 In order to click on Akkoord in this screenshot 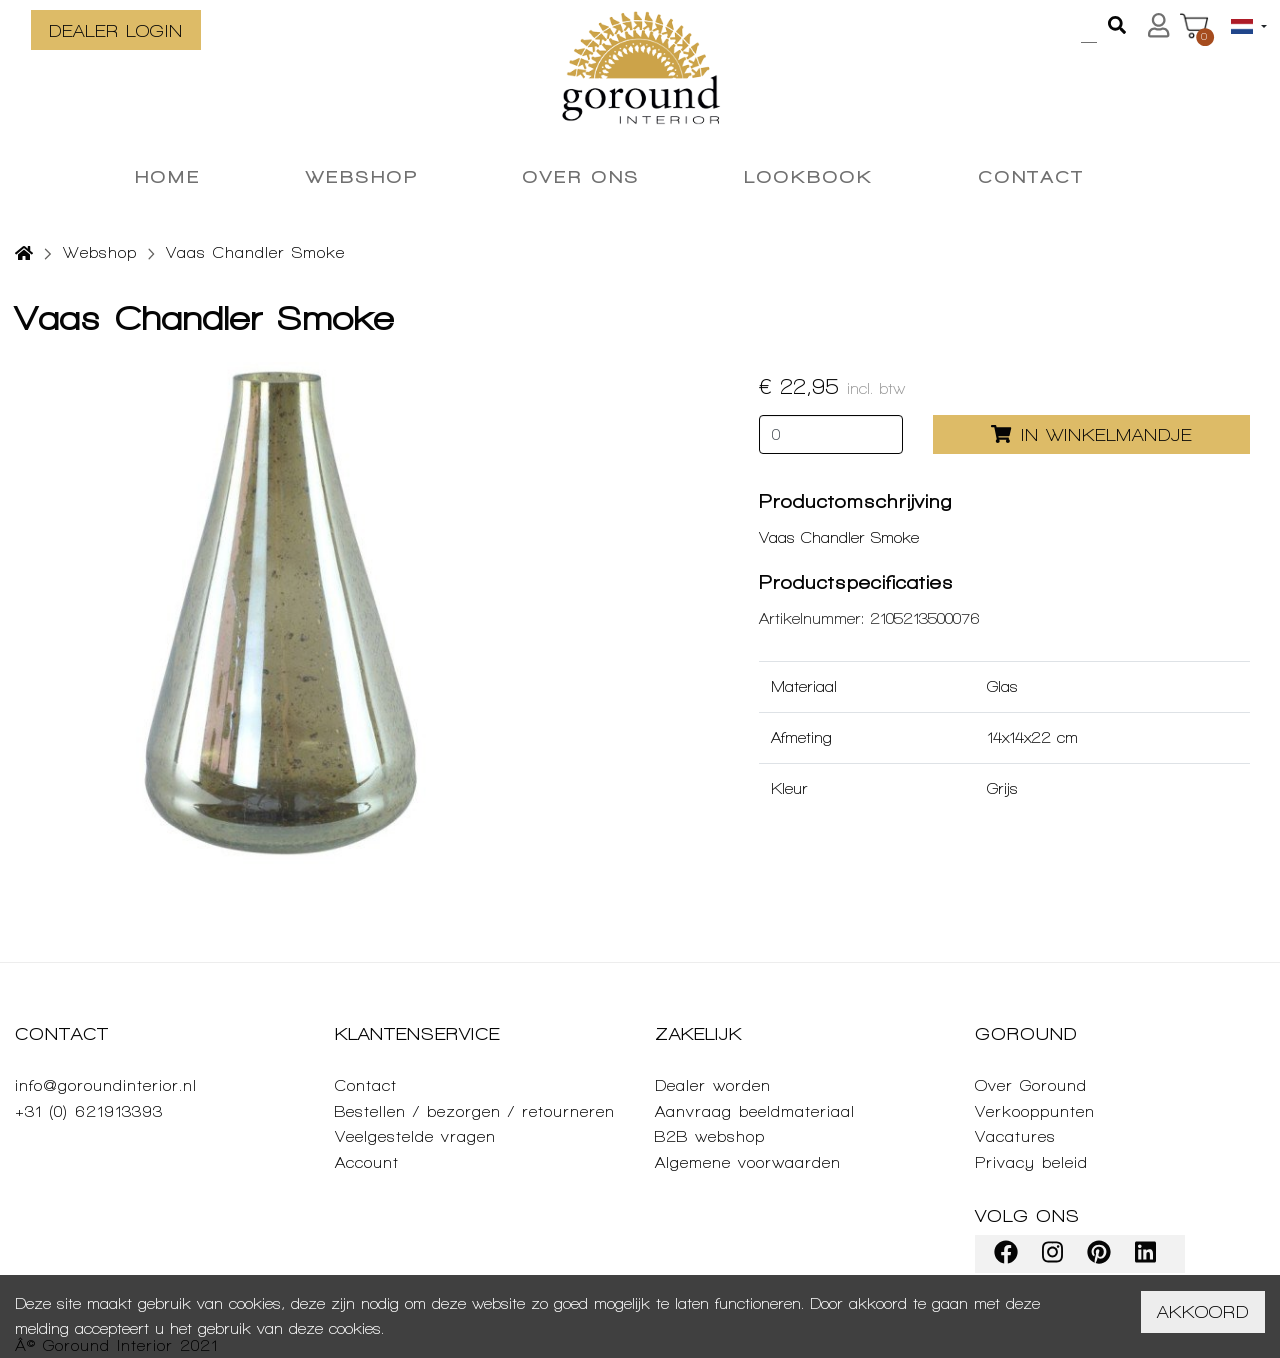, I will do `click(1203, 1311)`.